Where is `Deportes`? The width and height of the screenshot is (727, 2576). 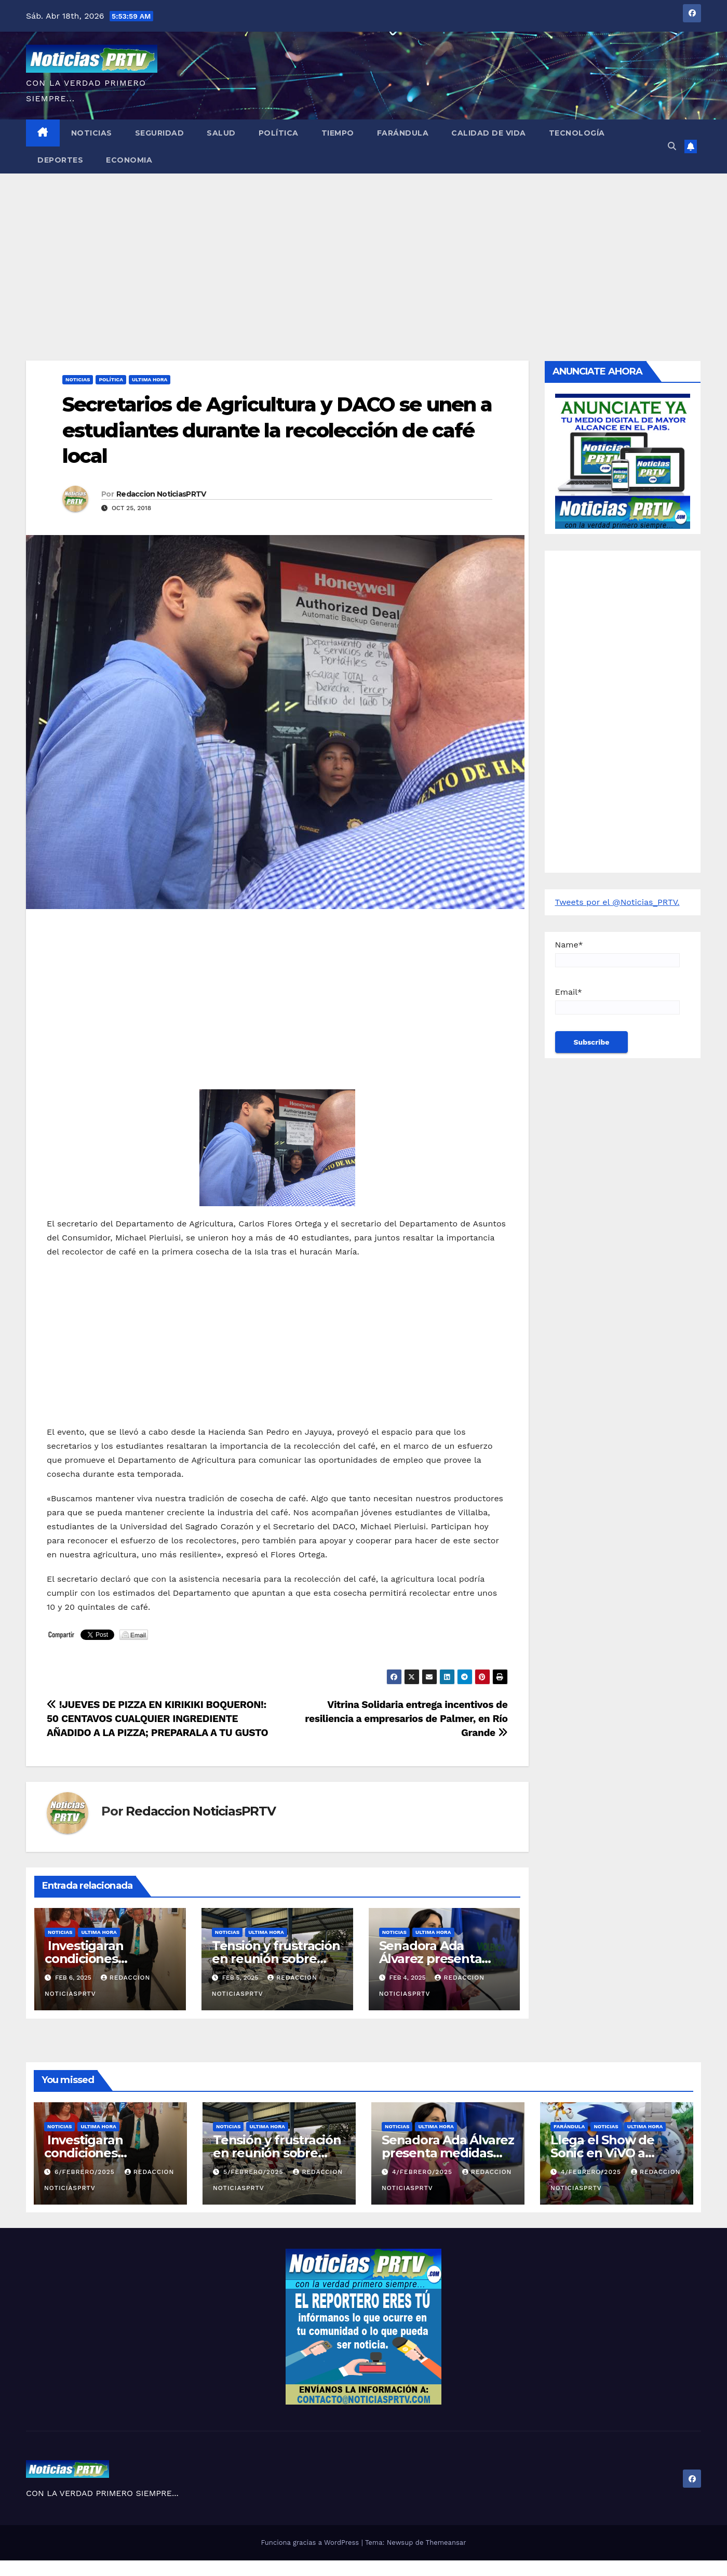 Deportes is located at coordinates (60, 160).